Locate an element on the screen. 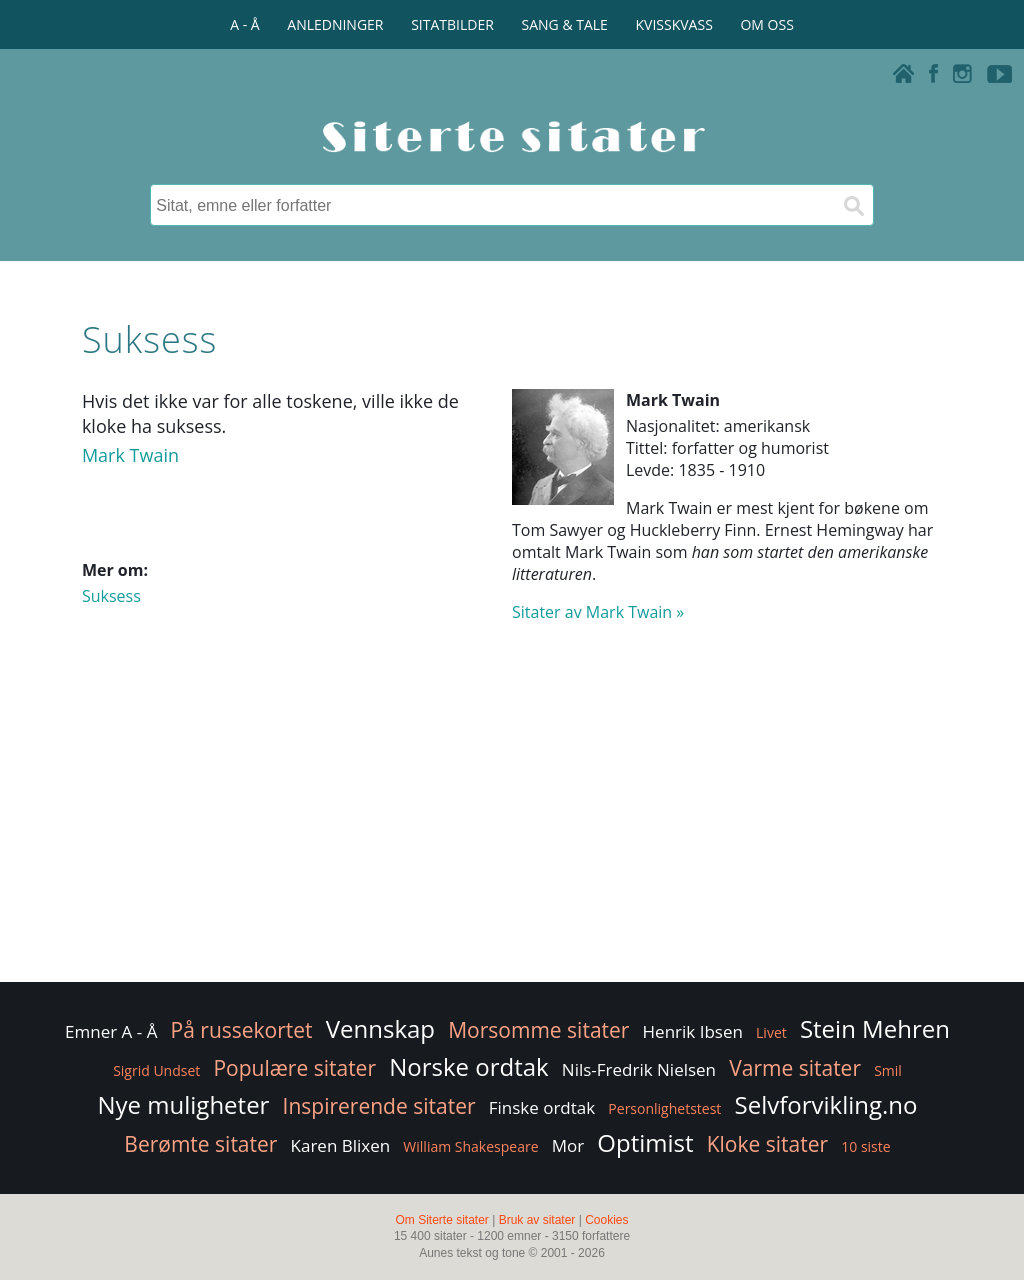  Suksess is located at coordinates (111, 596).